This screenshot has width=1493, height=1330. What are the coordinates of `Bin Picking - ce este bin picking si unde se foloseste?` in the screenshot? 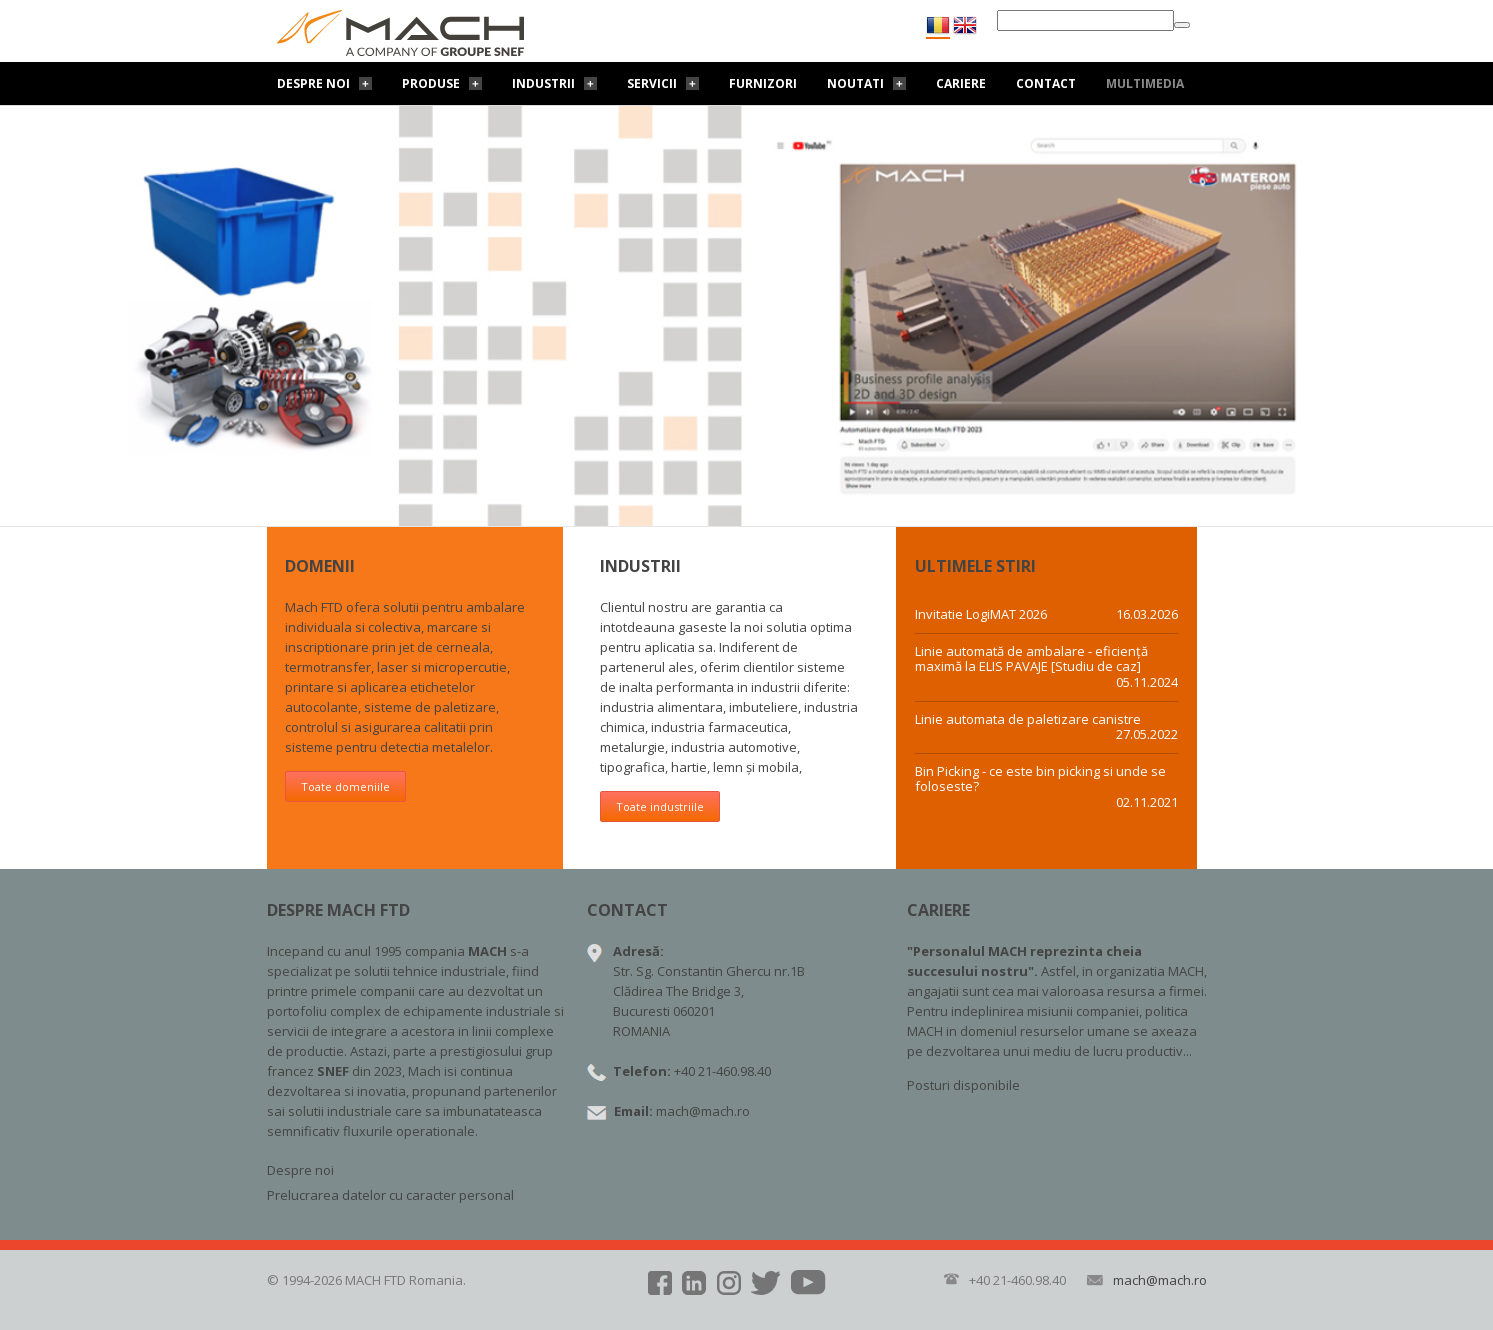 It's located at (1040, 779).